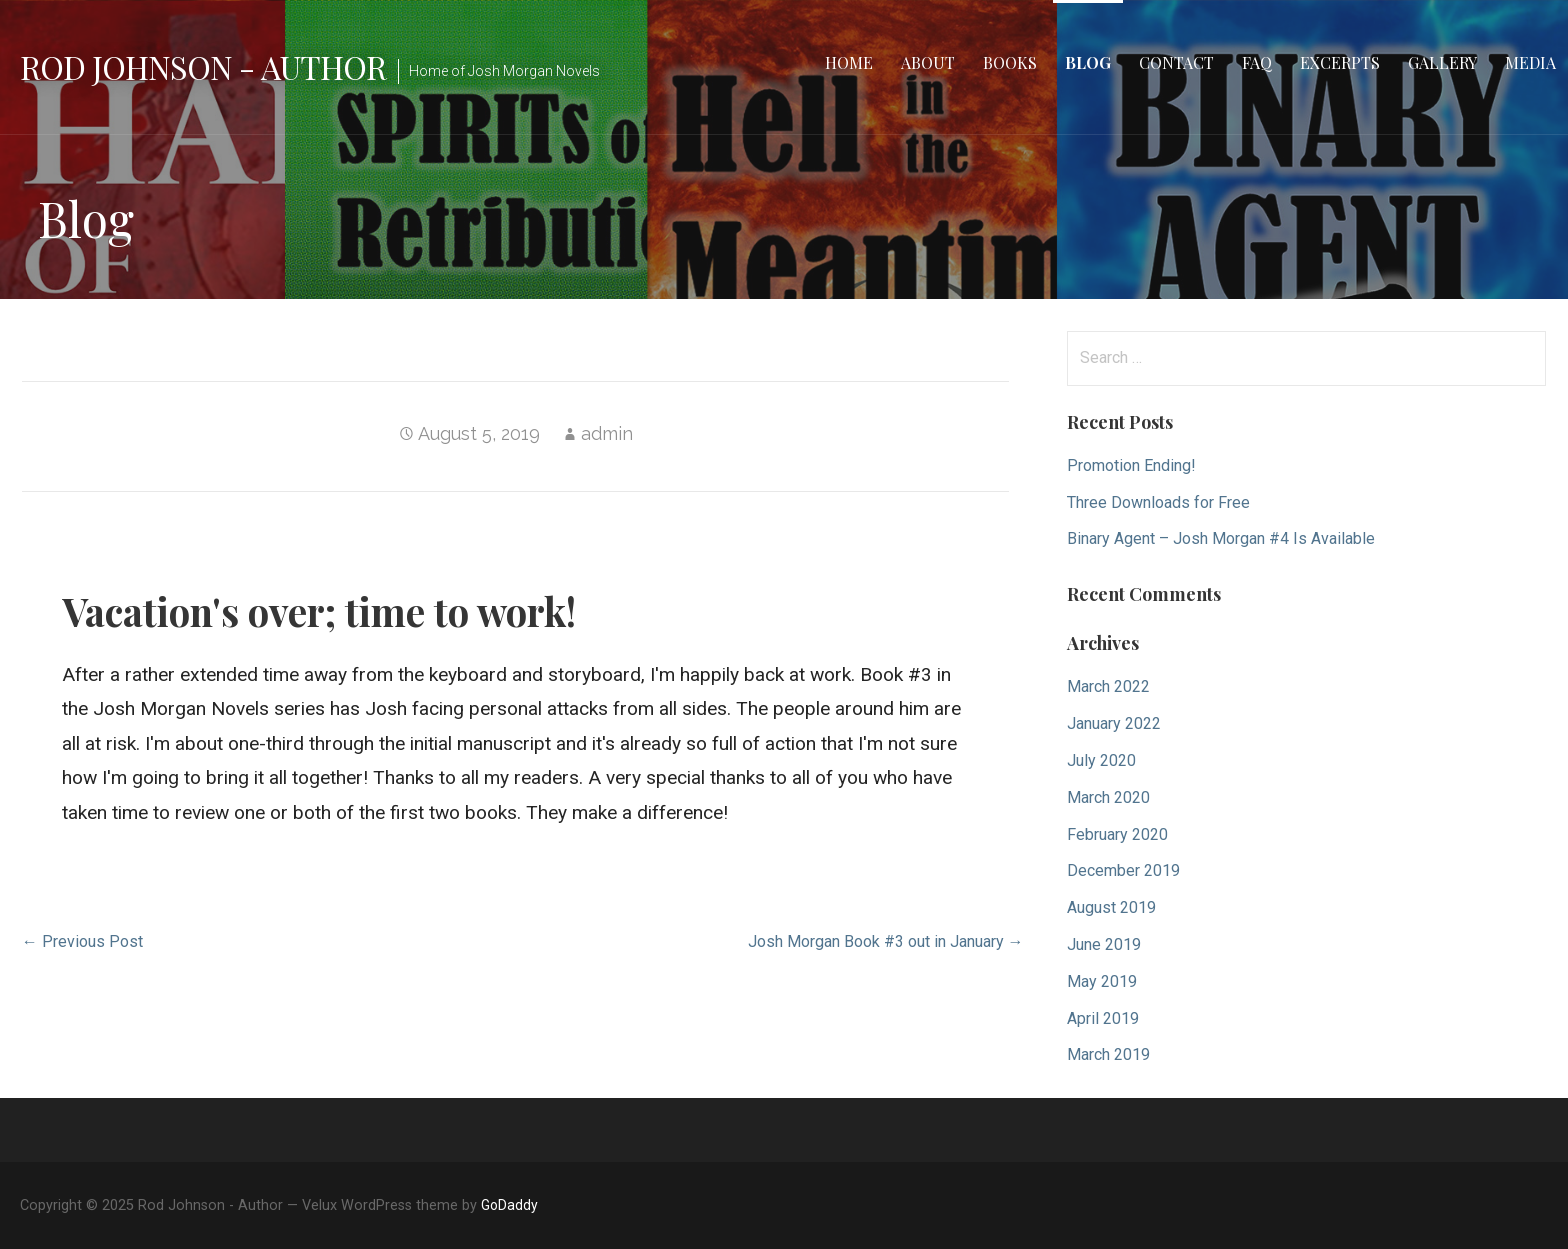  I want to click on Three Downloads for Free, so click(1158, 502).